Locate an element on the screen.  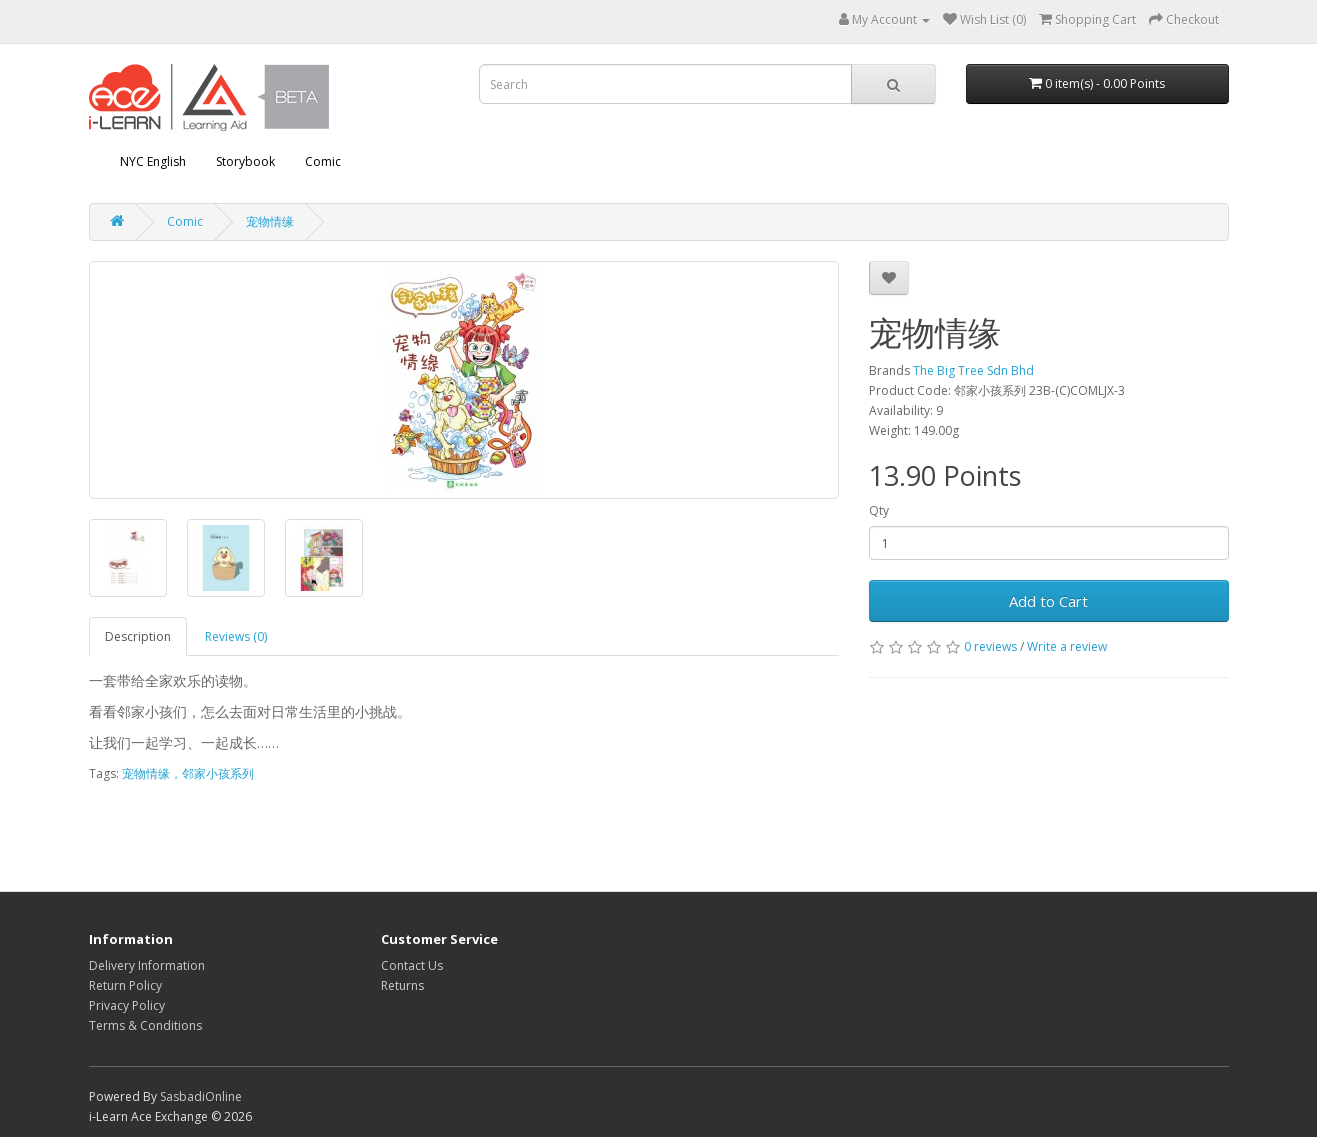
Return Policy is located at coordinates (125, 985).